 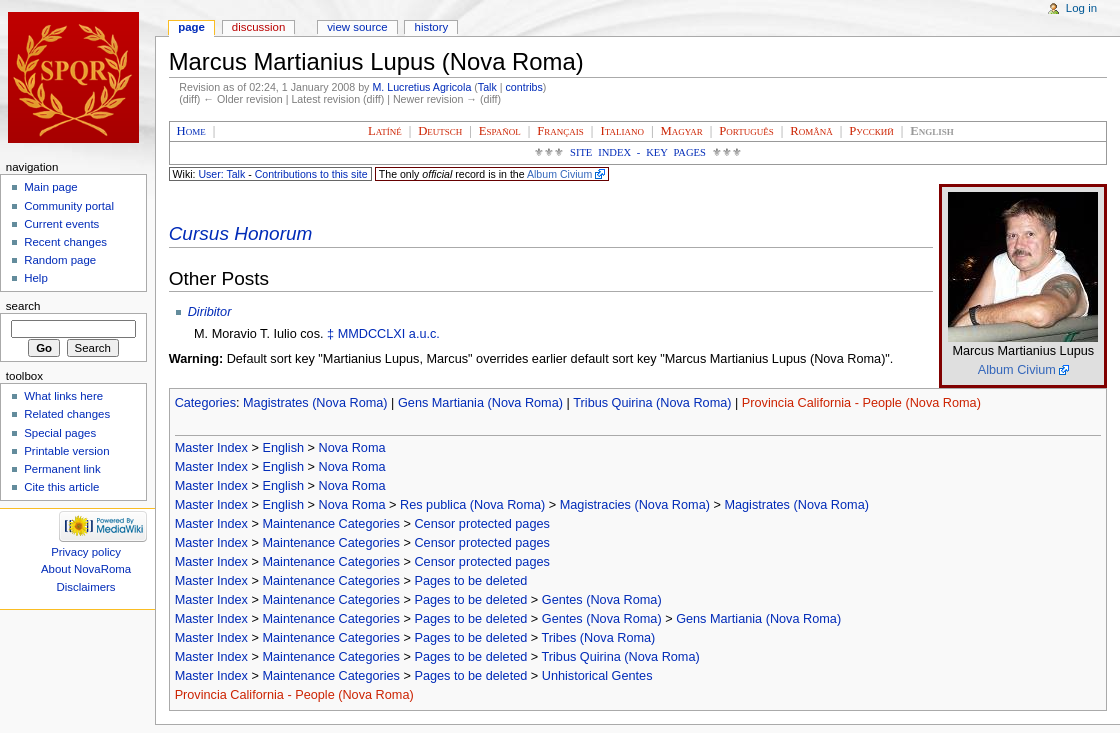 I want to click on Pages to be deleted, so click(x=470, y=581).